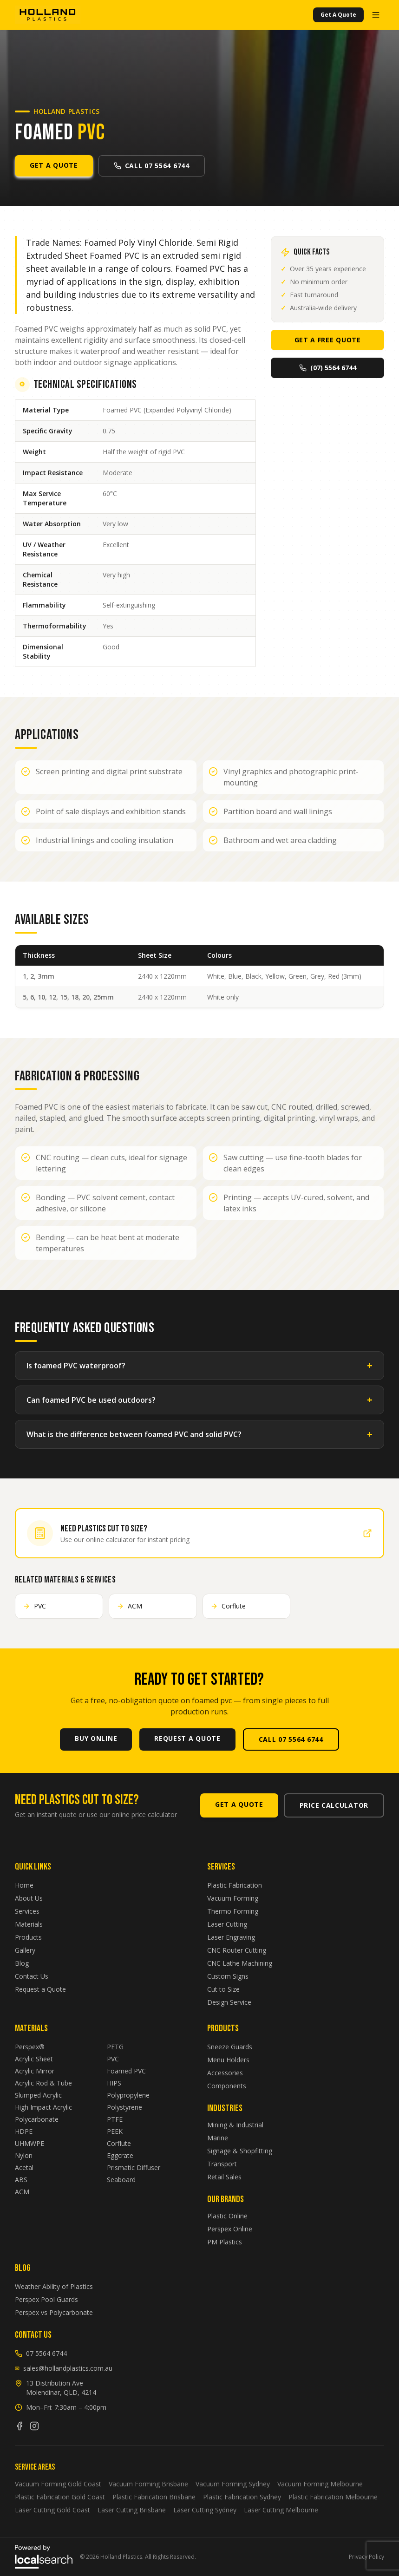 Image resolution: width=399 pixels, height=2576 pixels. What do you see at coordinates (52, 2509) in the screenshot?
I see `Laser Cutting Gold Coast` at bounding box center [52, 2509].